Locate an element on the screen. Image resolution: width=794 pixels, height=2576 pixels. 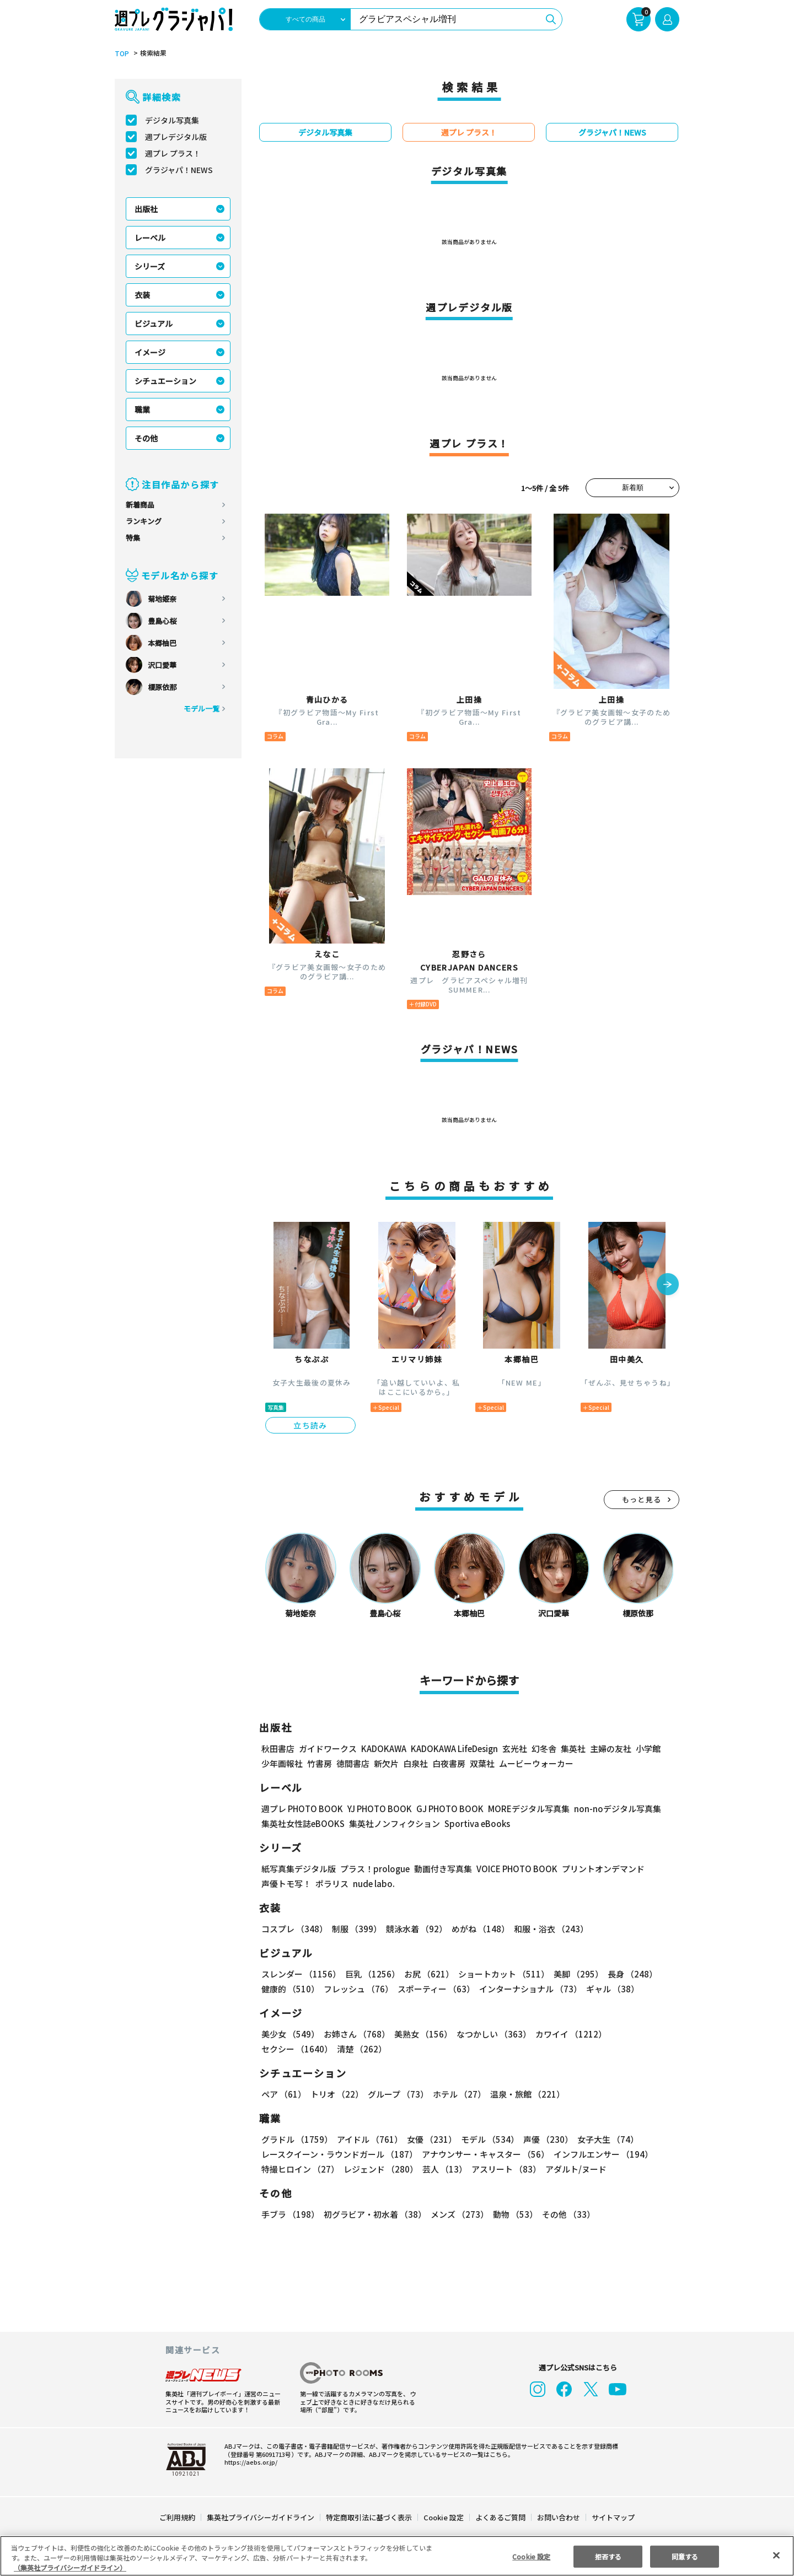
和服・浴衣 is located at coordinates (547, 1928).